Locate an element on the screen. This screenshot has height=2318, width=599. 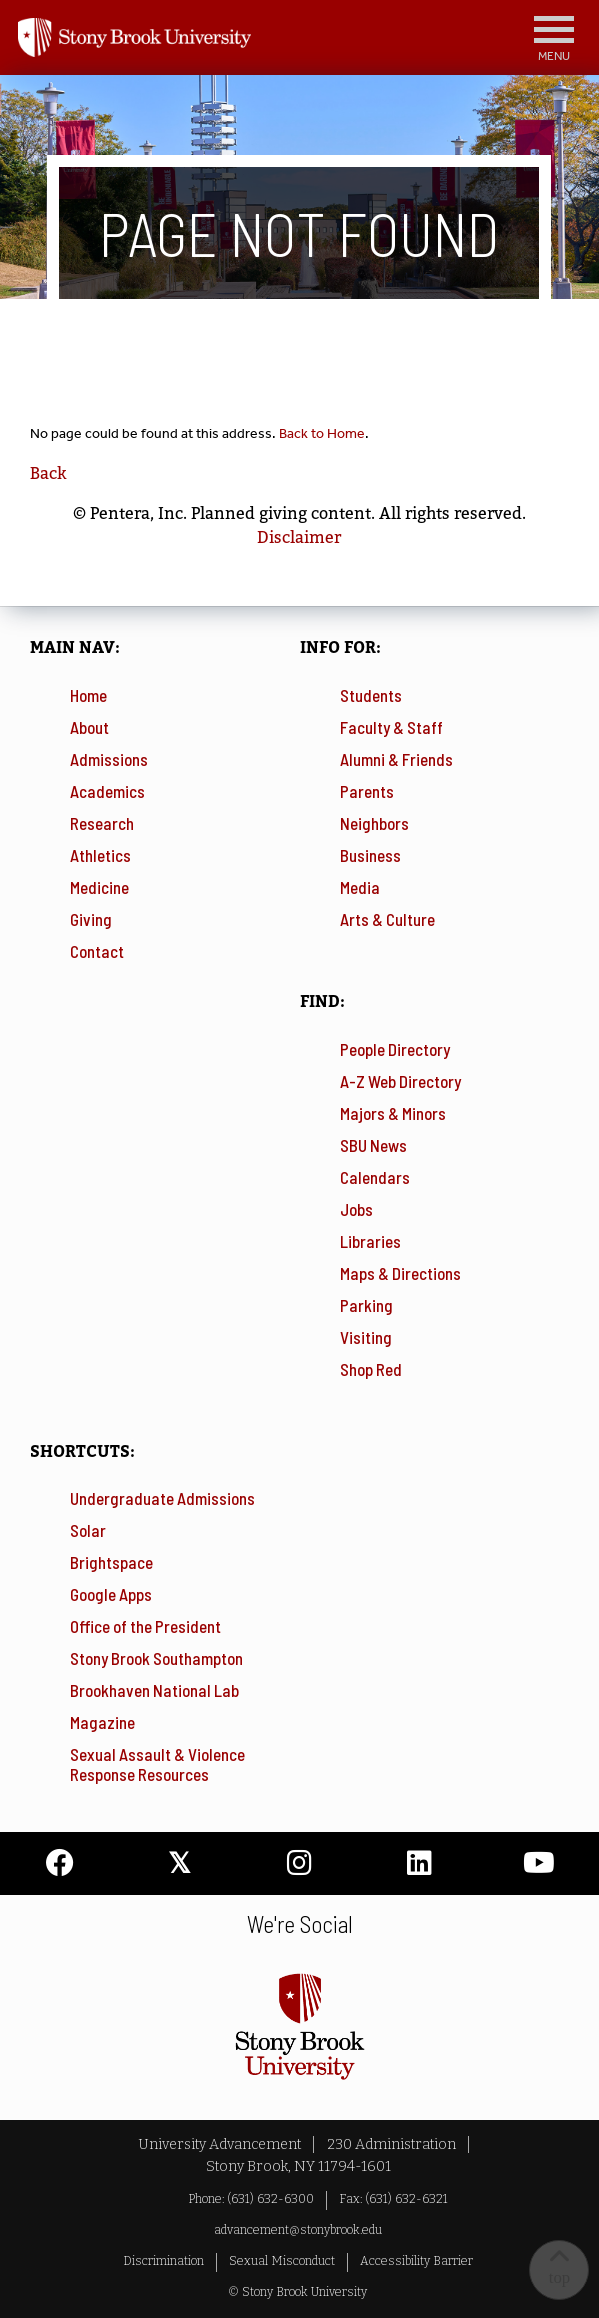
Libraries is located at coordinates (370, 1241).